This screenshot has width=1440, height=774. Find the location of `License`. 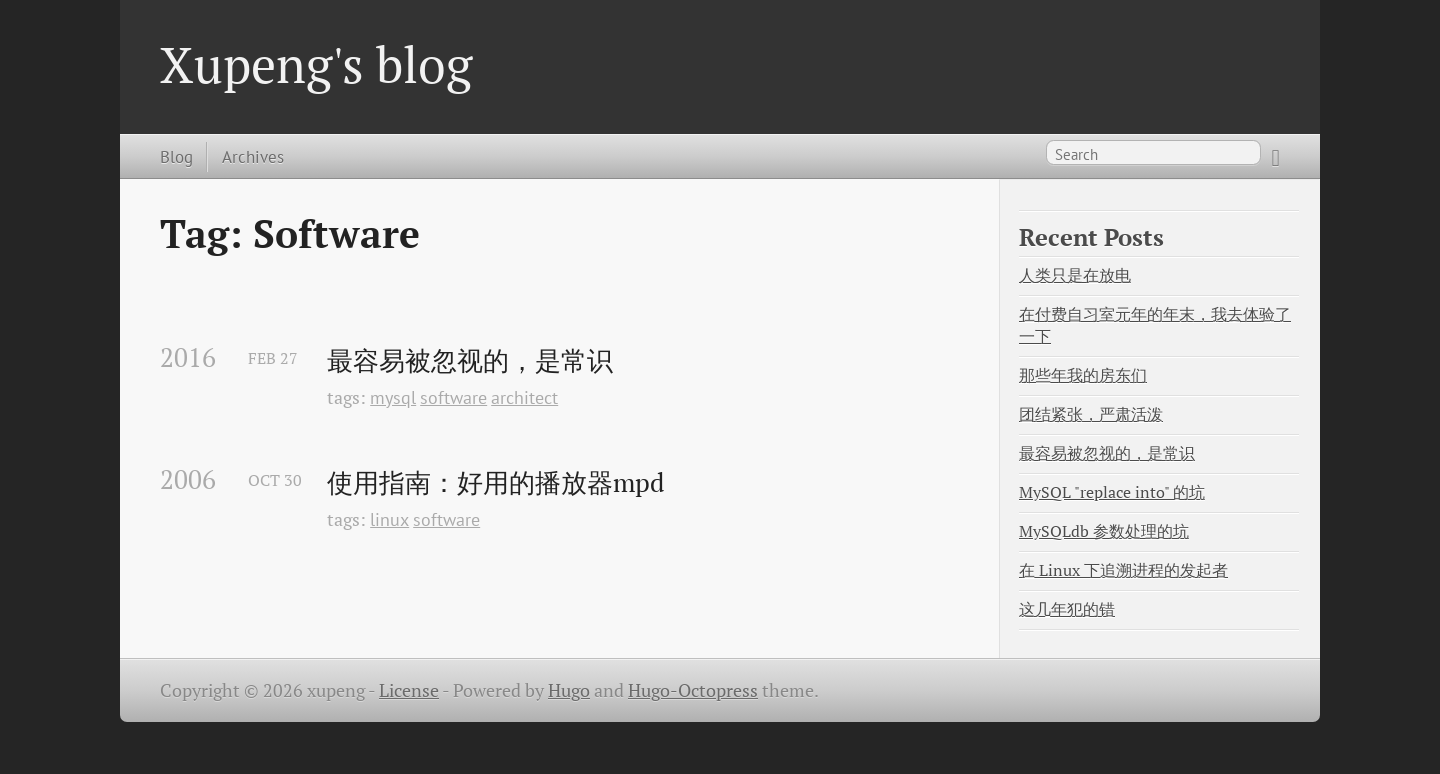

License is located at coordinates (409, 690).